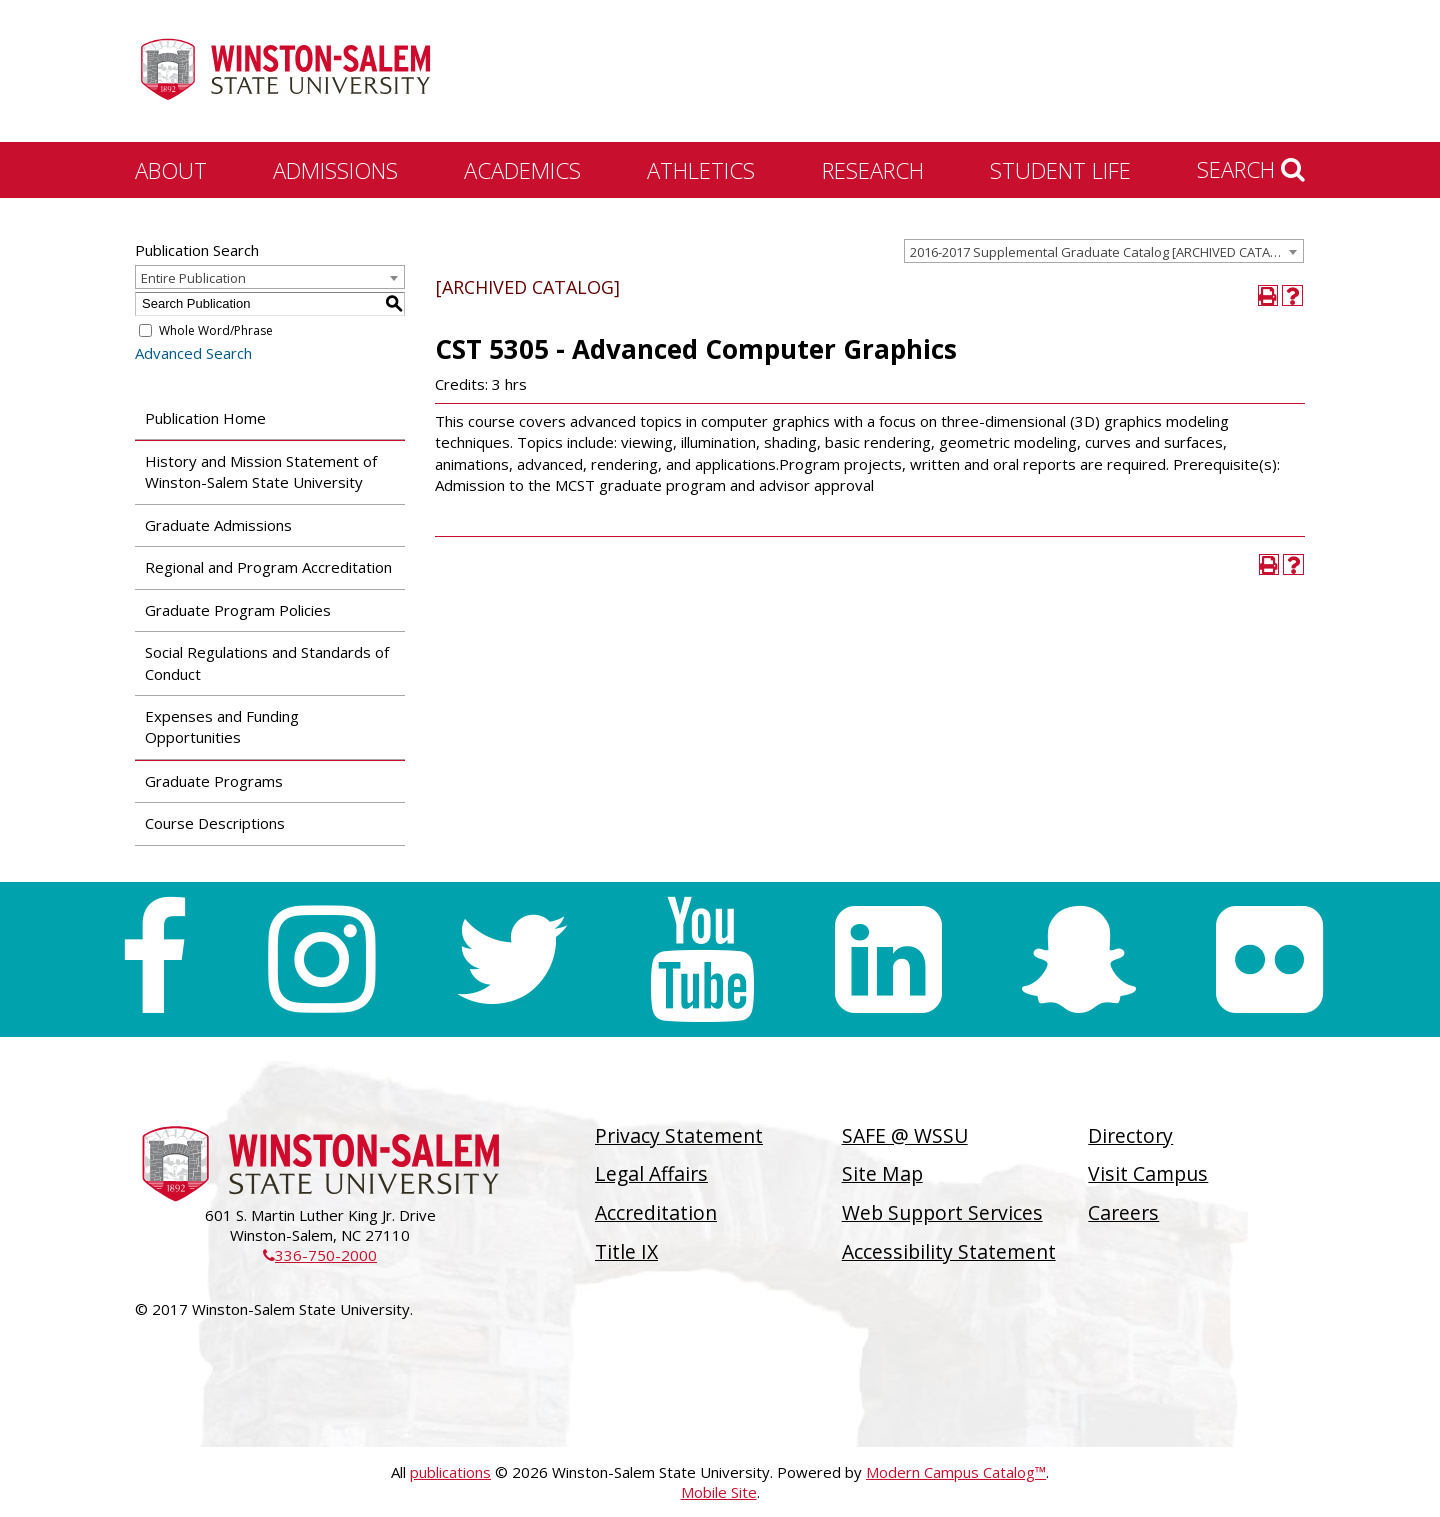 The width and height of the screenshot is (1440, 1517). Describe the element at coordinates (942, 1212) in the screenshot. I see `Web Support Services` at that location.